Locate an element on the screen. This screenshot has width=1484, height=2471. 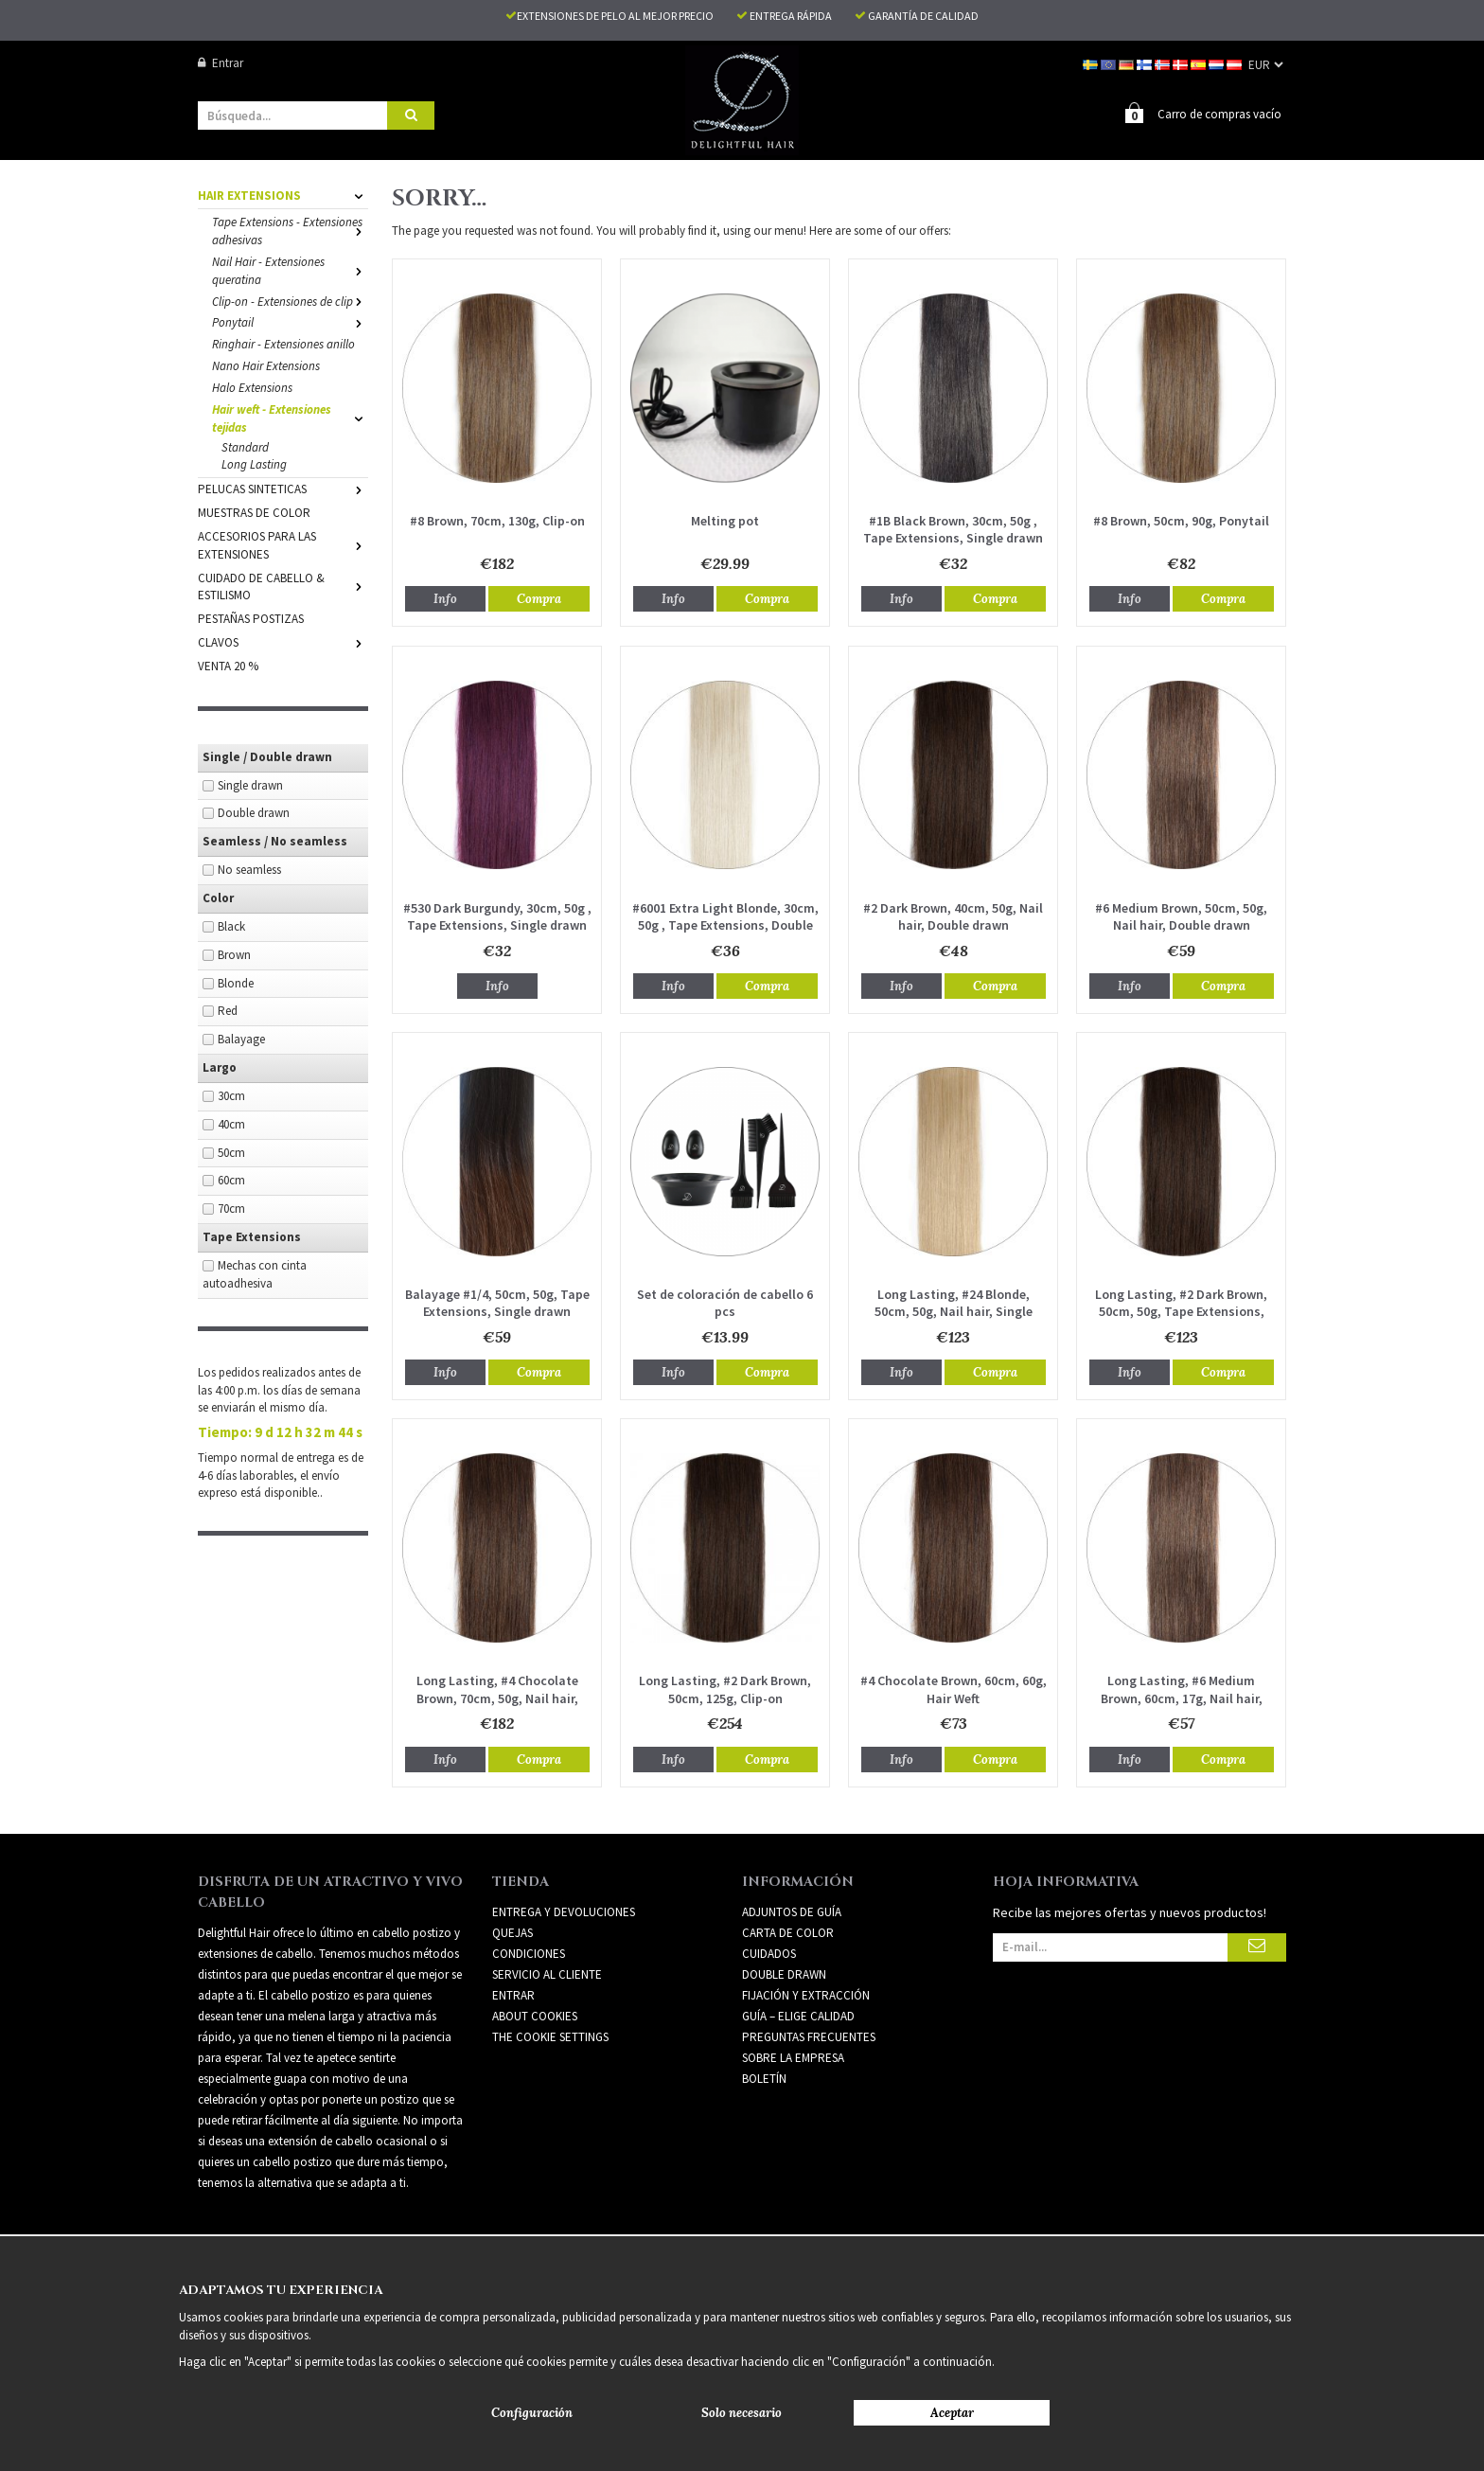
Clip-on - Extensiones de clip is located at coordinates (290, 301).